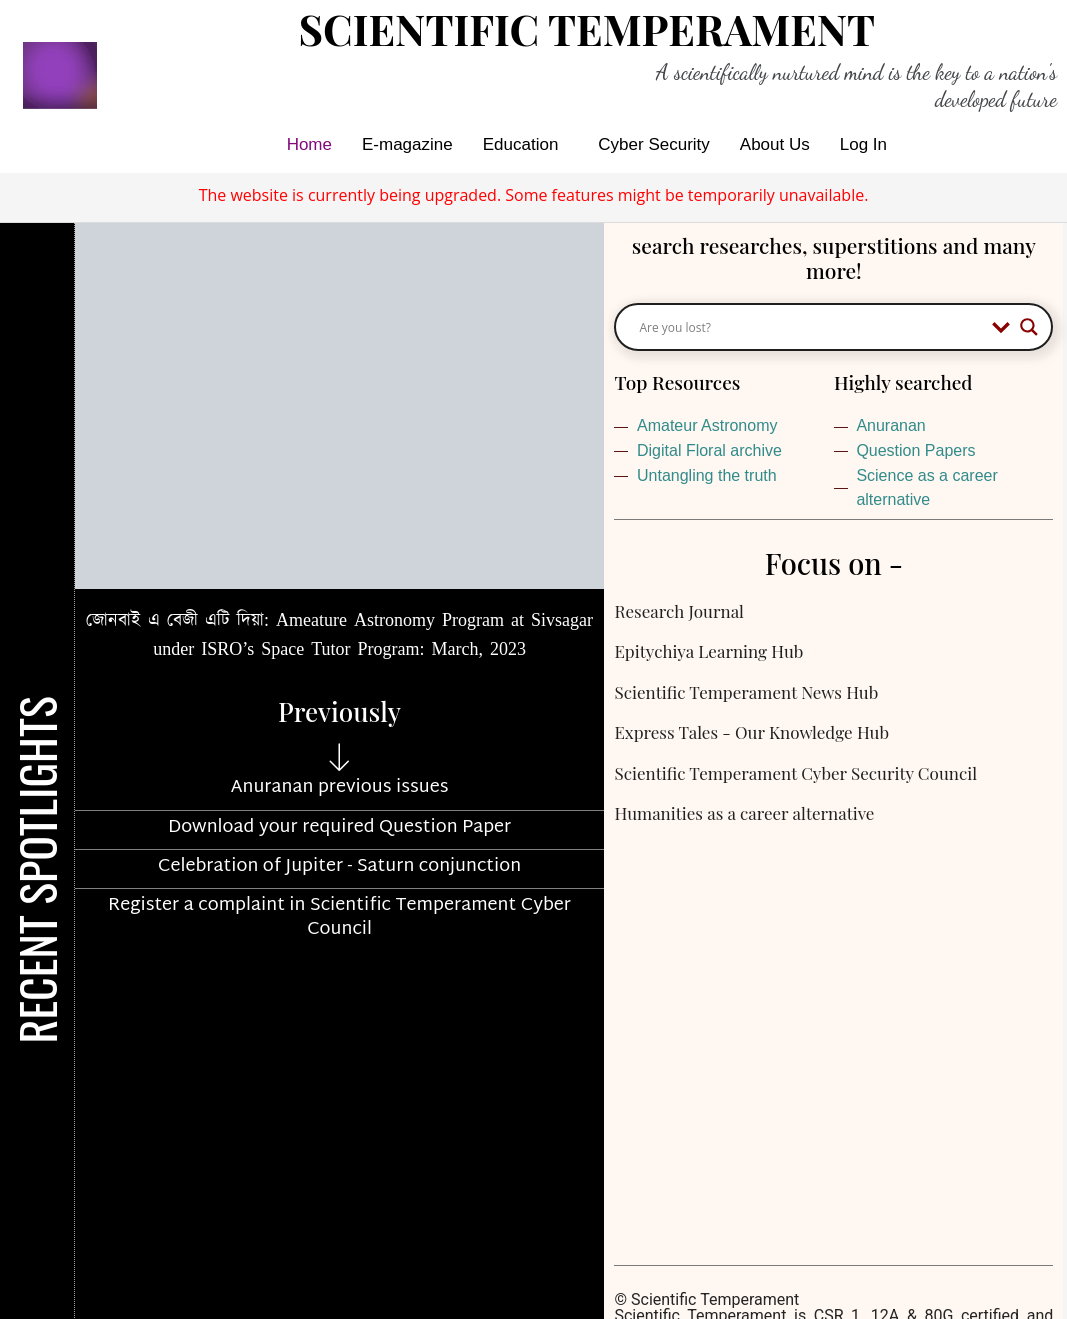 This screenshot has width=1067, height=1319. I want to click on E-magazine, so click(407, 144).